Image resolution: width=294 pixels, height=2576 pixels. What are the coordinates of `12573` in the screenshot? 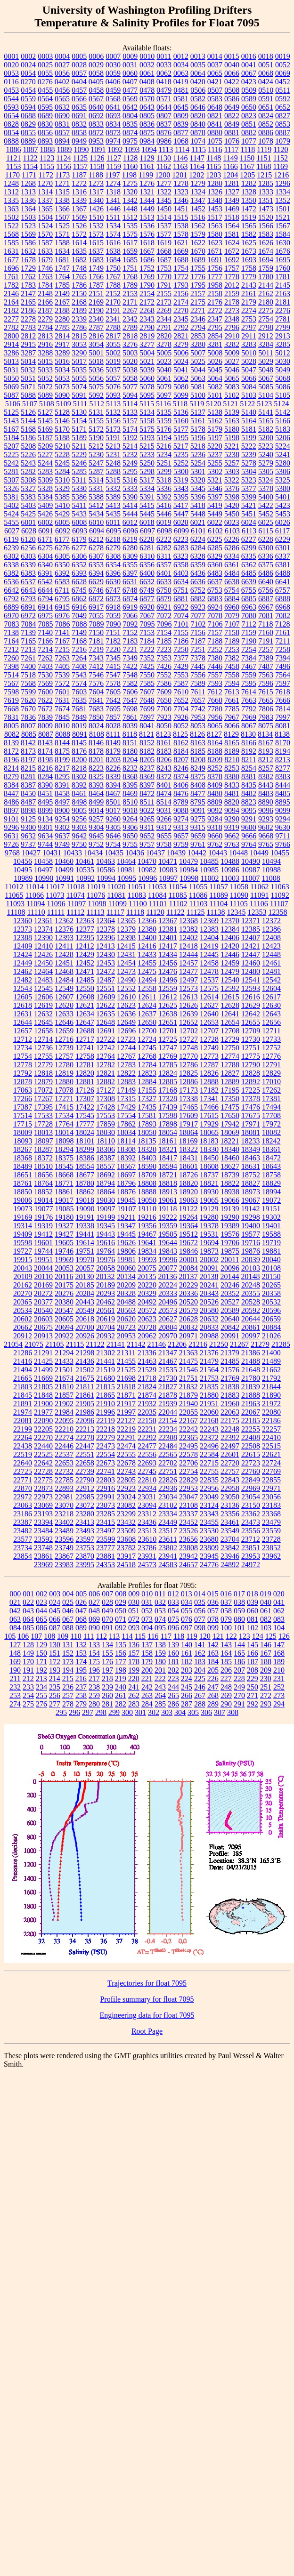 It's located at (188, 988).